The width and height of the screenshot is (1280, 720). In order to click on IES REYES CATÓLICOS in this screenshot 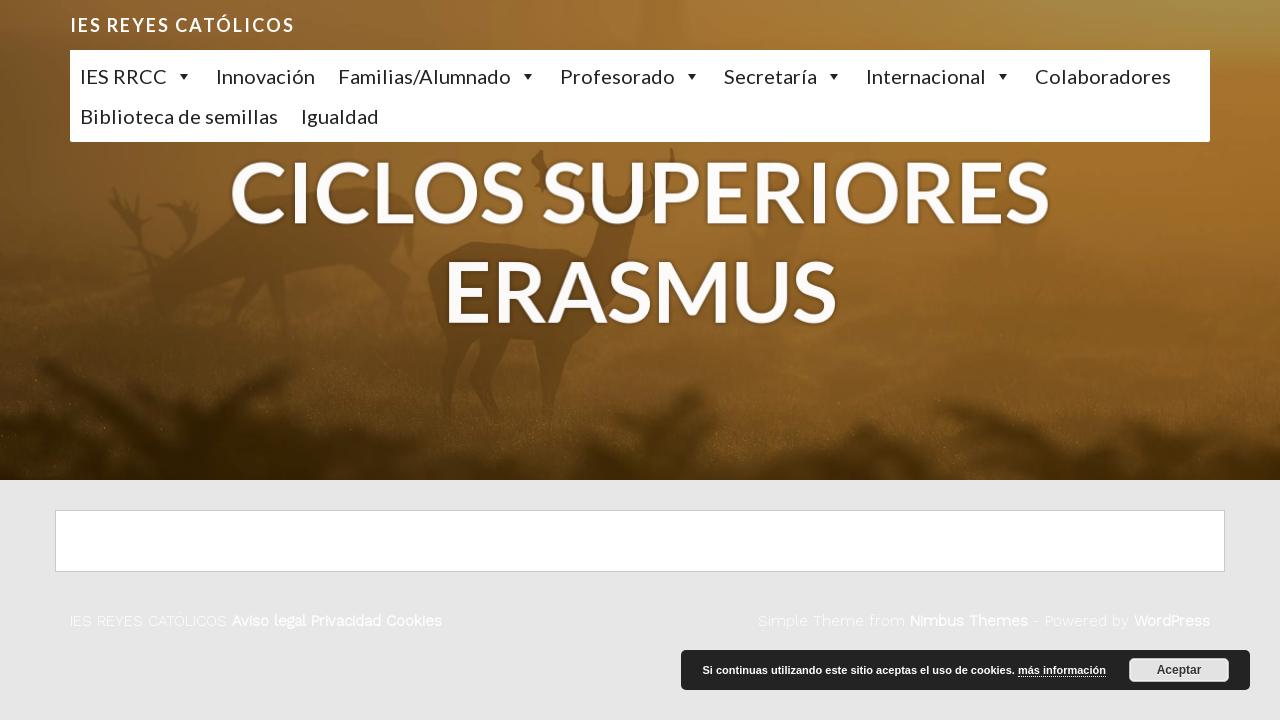, I will do `click(182, 25)`.